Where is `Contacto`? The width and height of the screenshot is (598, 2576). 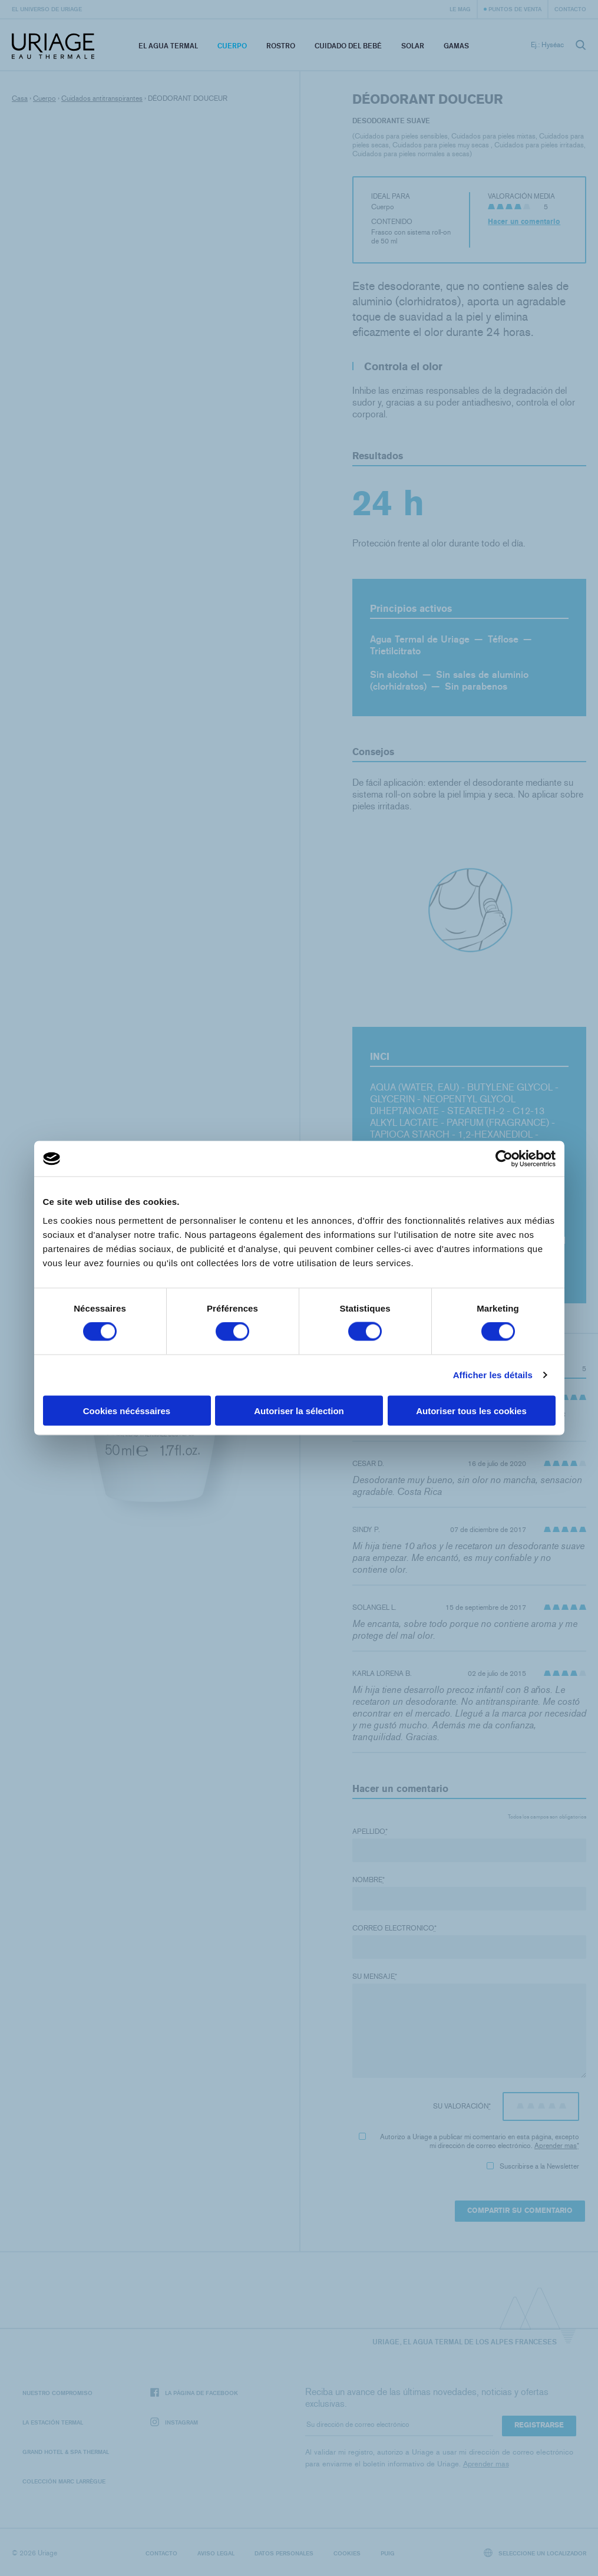
Contacto is located at coordinates (570, 8).